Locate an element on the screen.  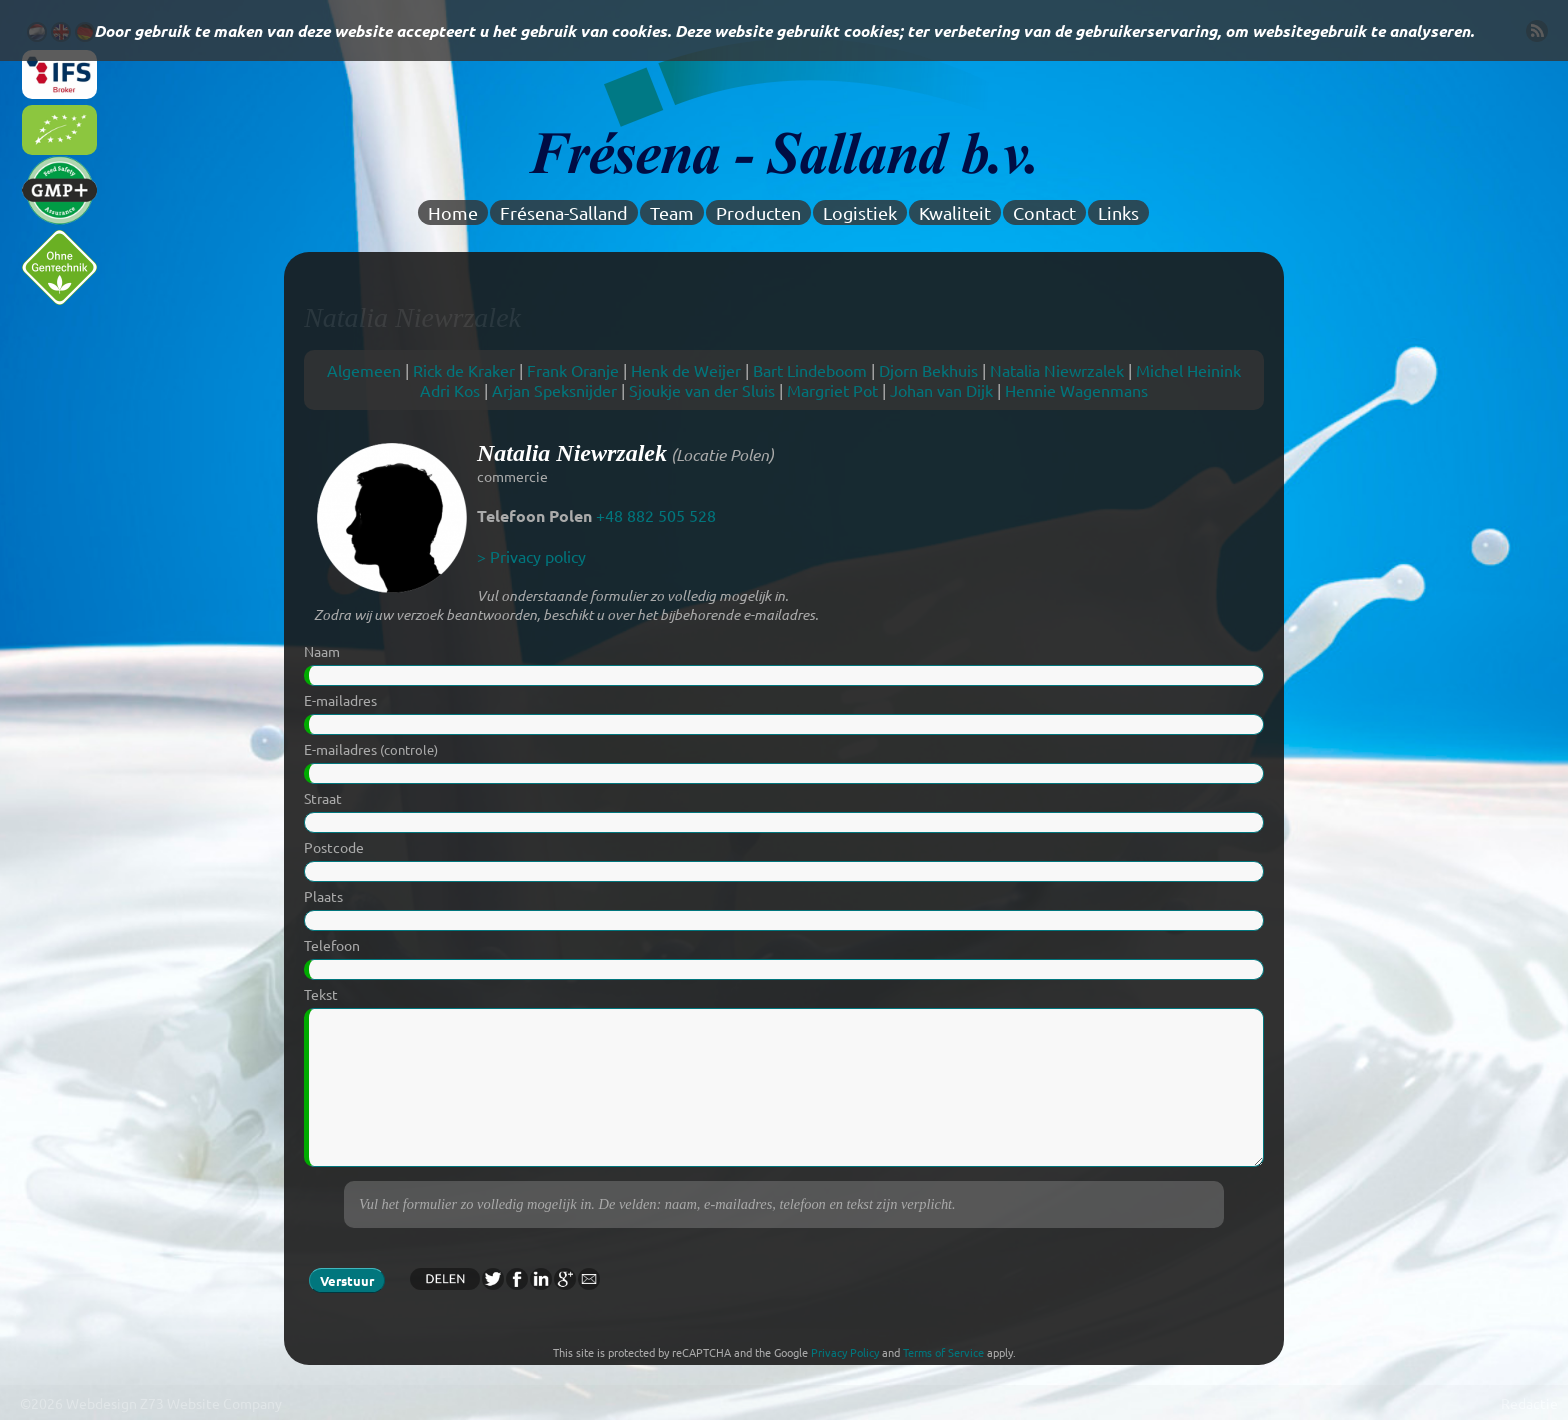
Michel Heinink is located at coordinates (1188, 370).